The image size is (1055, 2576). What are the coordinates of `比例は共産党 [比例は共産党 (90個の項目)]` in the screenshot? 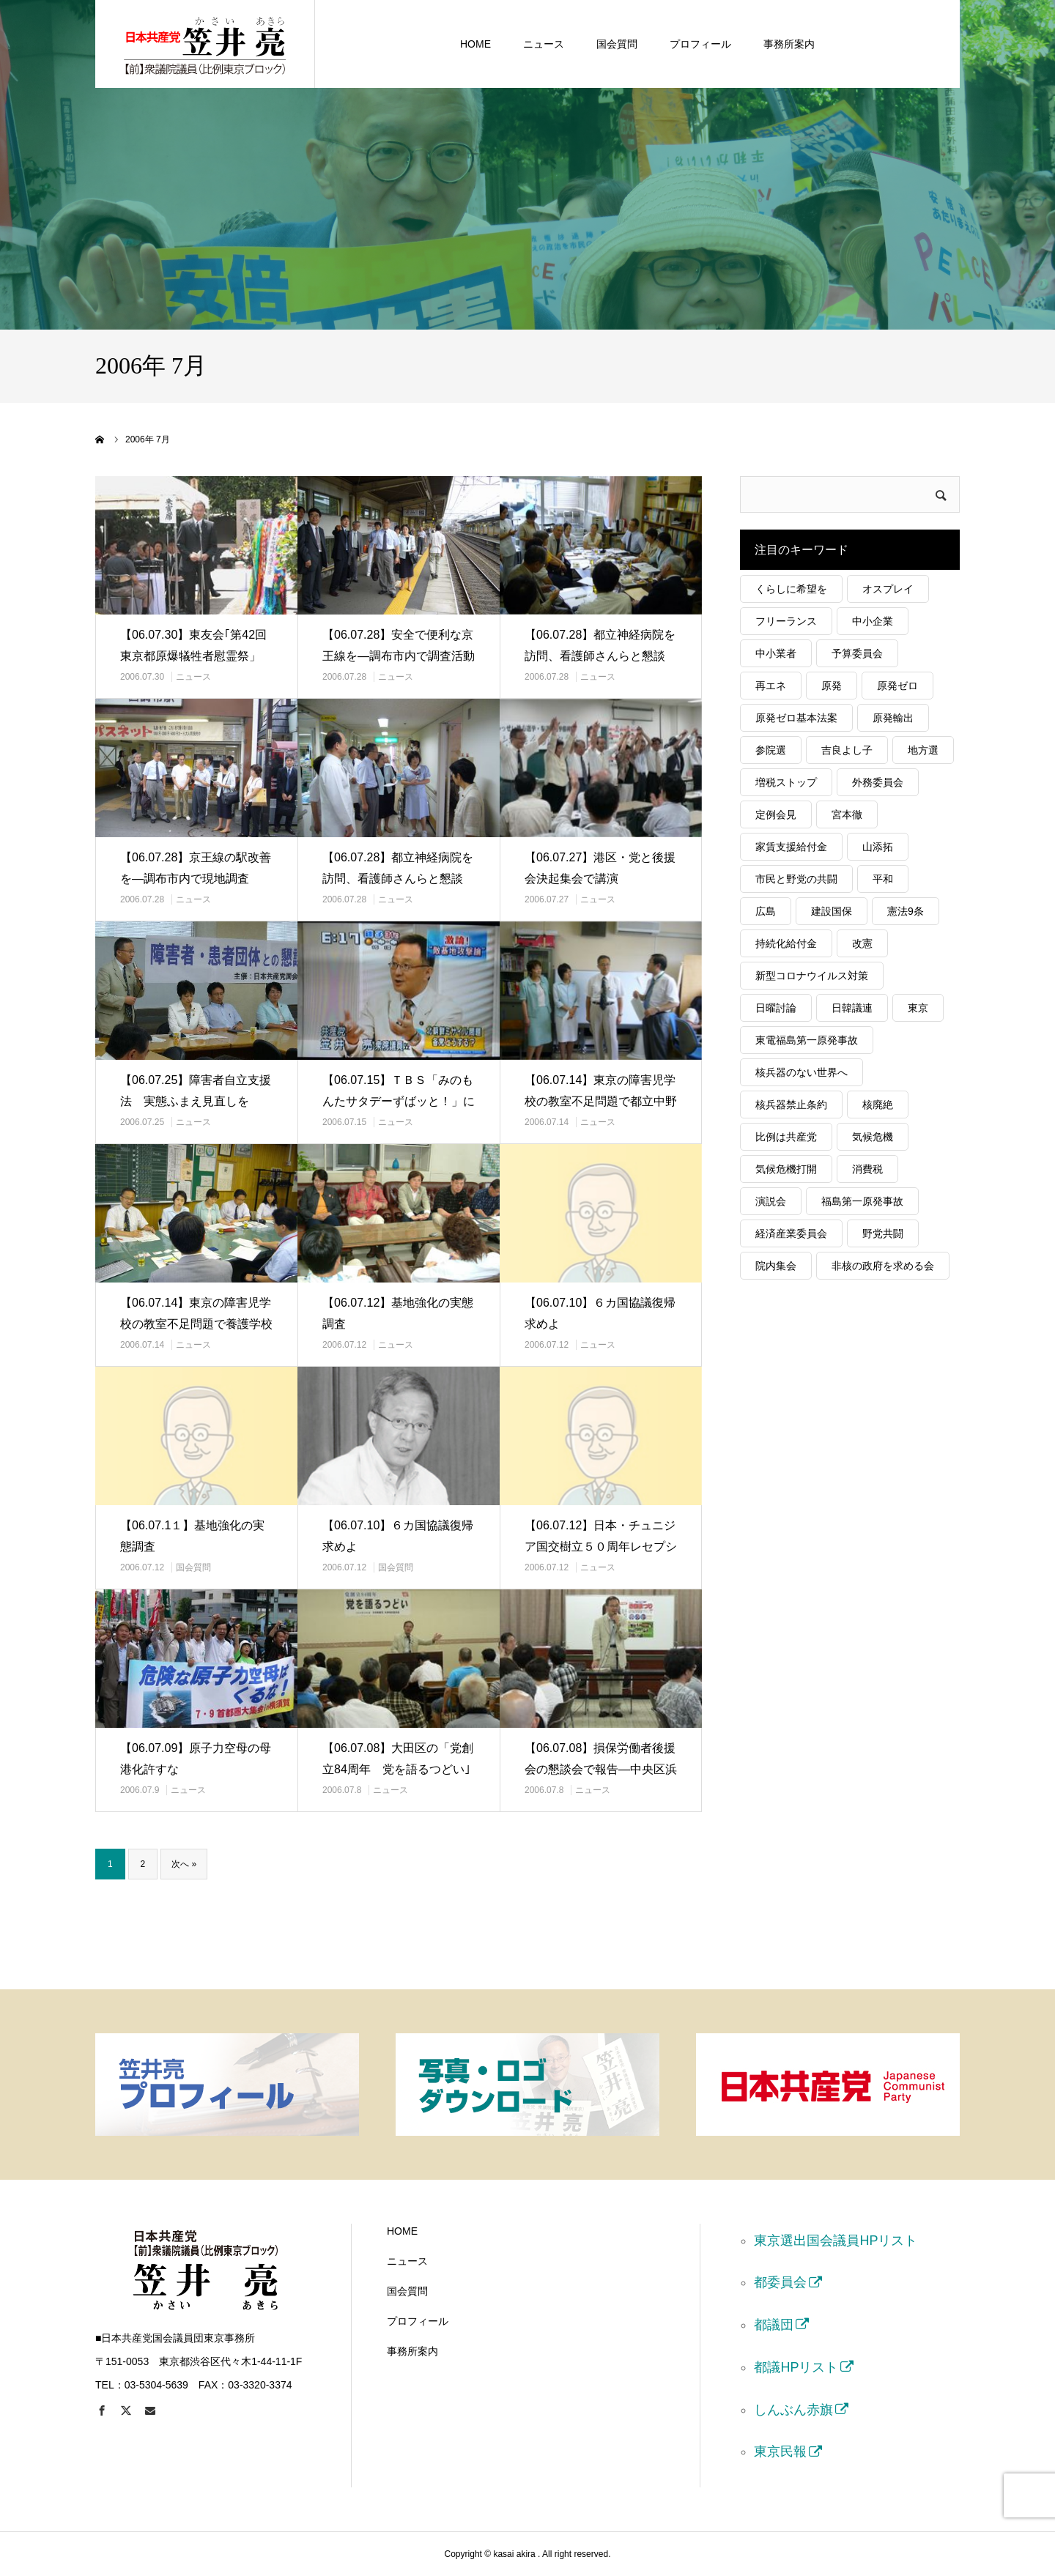 It's located at (786, 1137).